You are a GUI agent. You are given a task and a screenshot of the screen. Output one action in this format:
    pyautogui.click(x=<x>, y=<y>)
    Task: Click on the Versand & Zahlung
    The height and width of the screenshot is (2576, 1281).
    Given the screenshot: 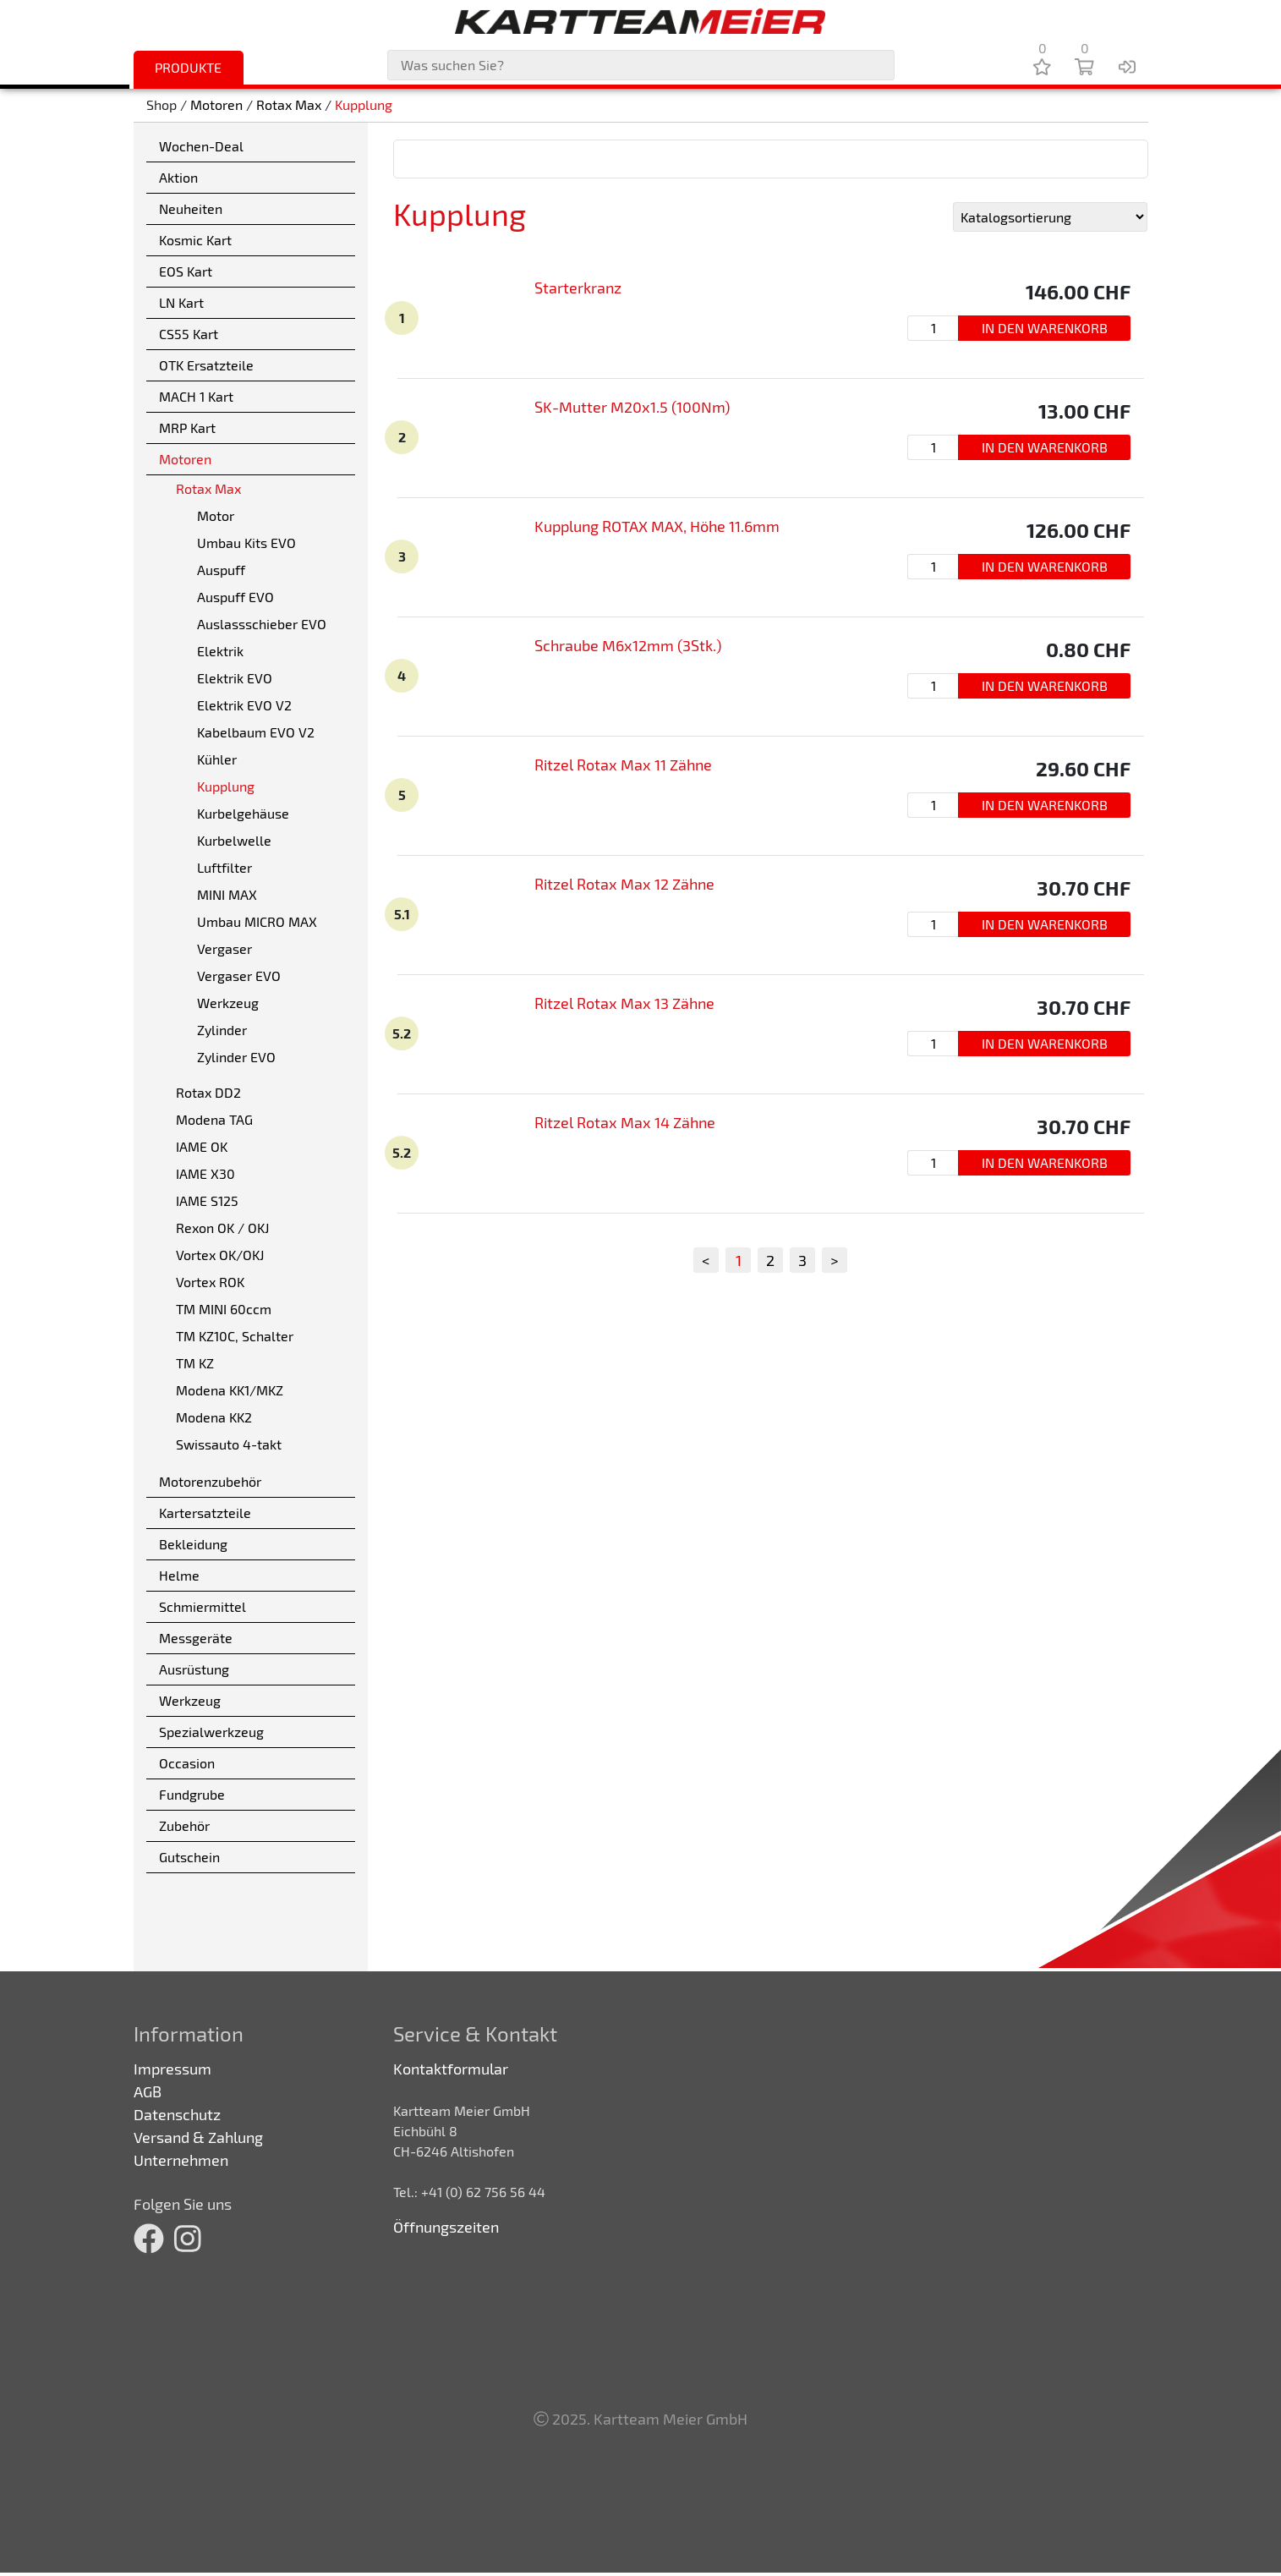 What is the action you would take?
    pyautogui.click(x=198, y=2137)
    